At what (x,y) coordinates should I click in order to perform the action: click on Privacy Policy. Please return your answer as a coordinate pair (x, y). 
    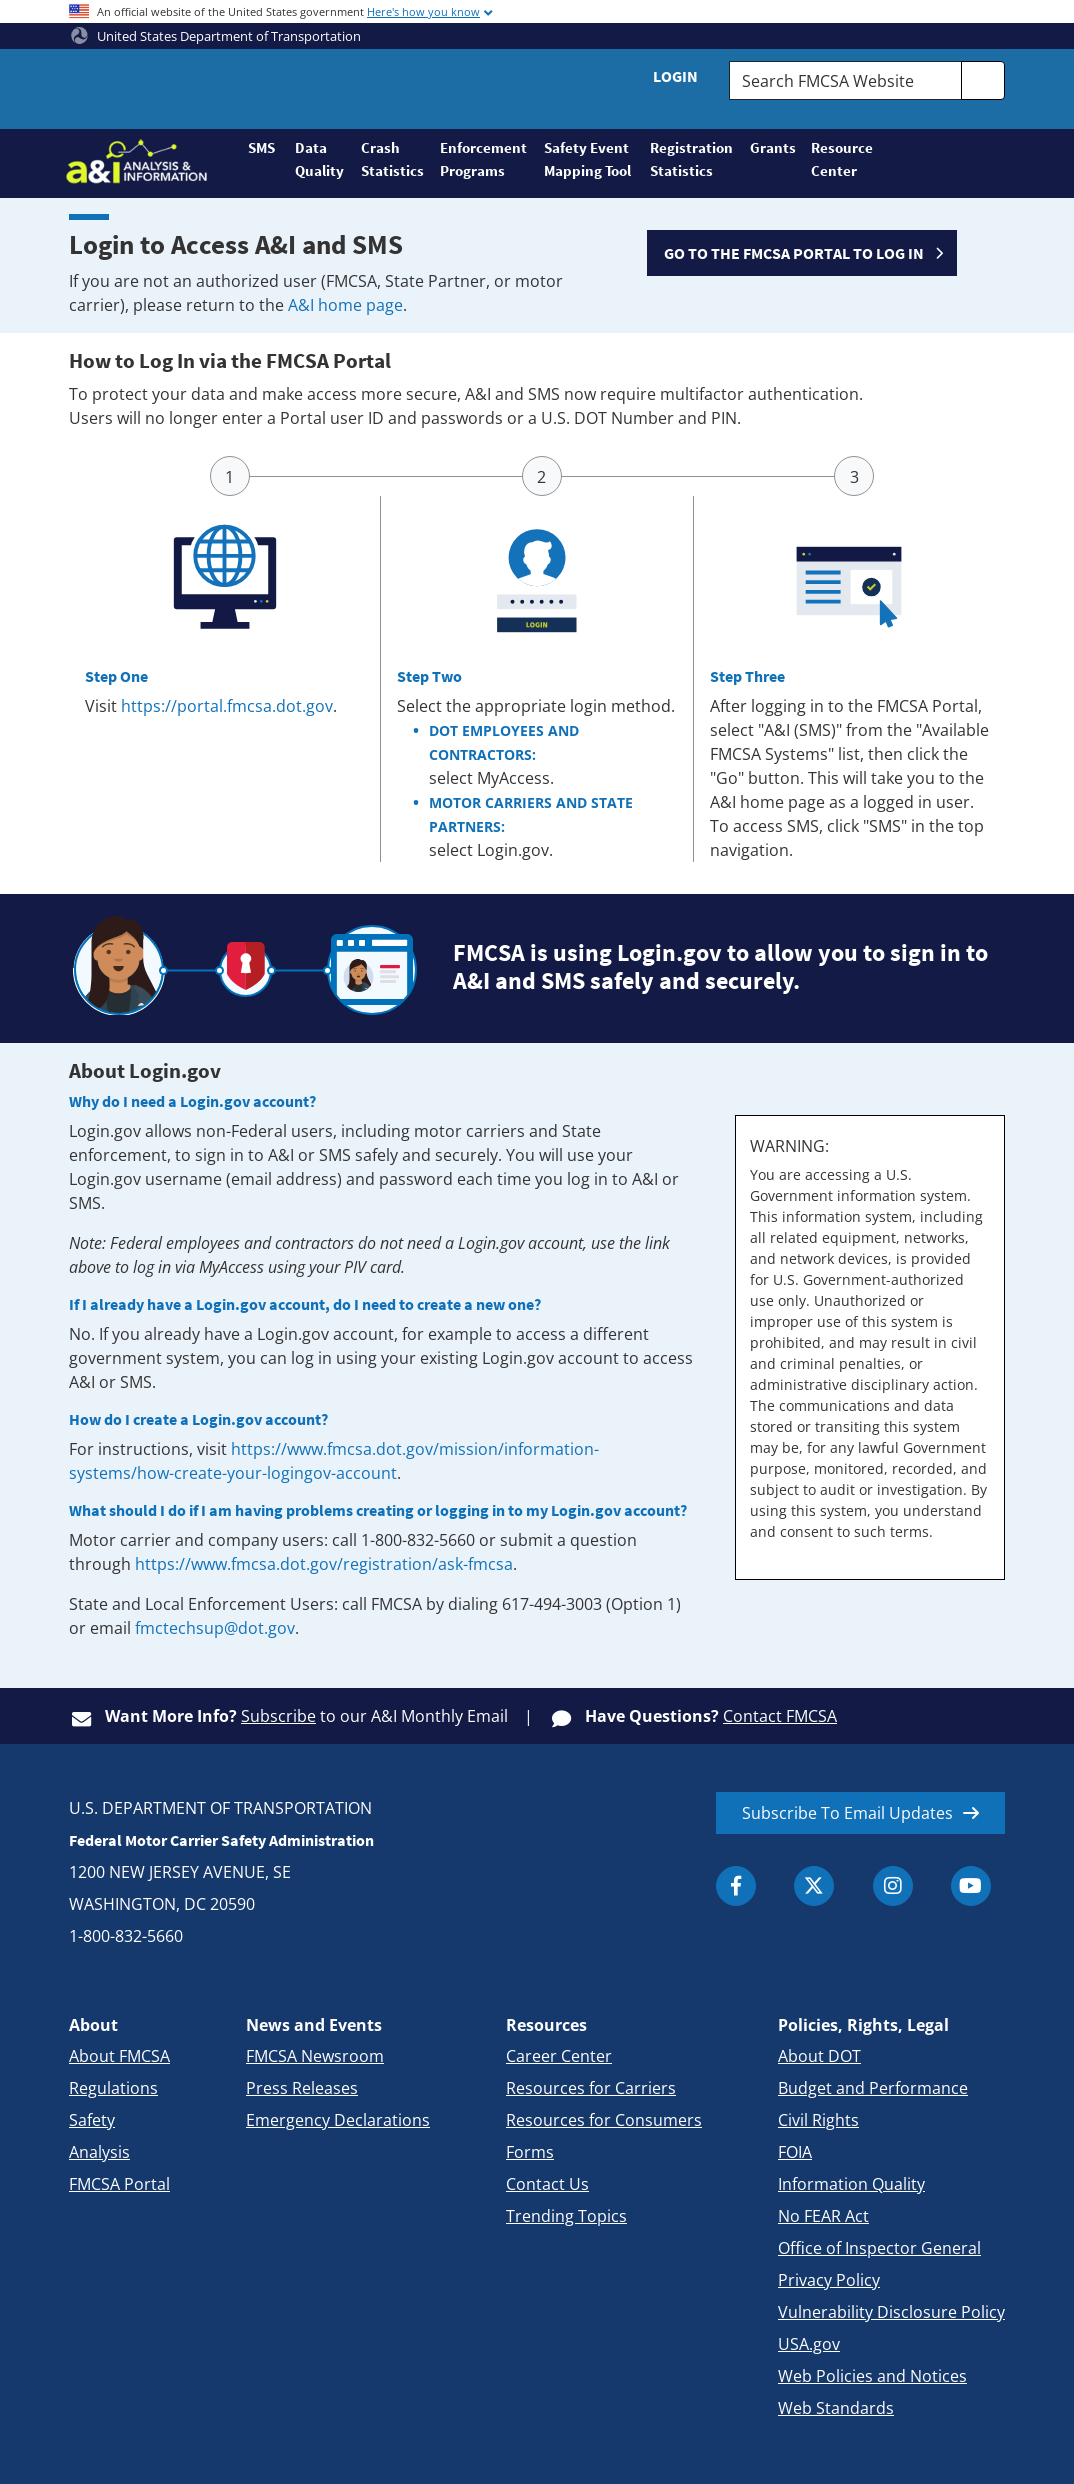
    Looking at the image, I should click on (829, 2280).